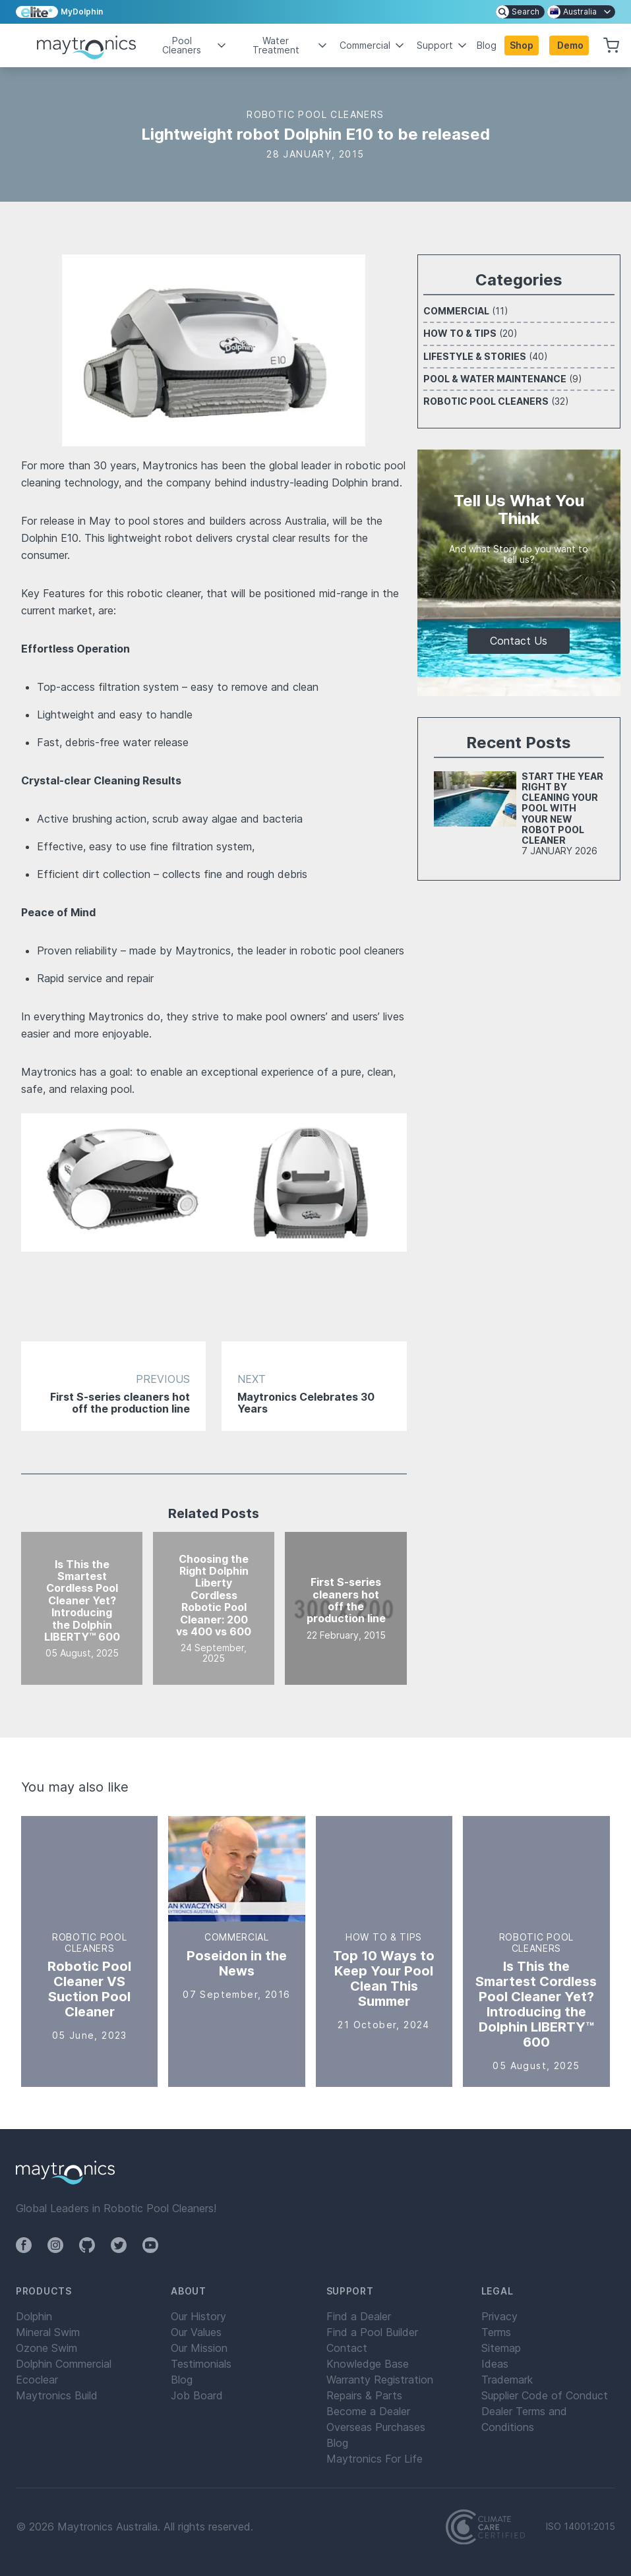  Describe the element at coordinates (486, 45) in the screenshot. I see `Blog` at that location.